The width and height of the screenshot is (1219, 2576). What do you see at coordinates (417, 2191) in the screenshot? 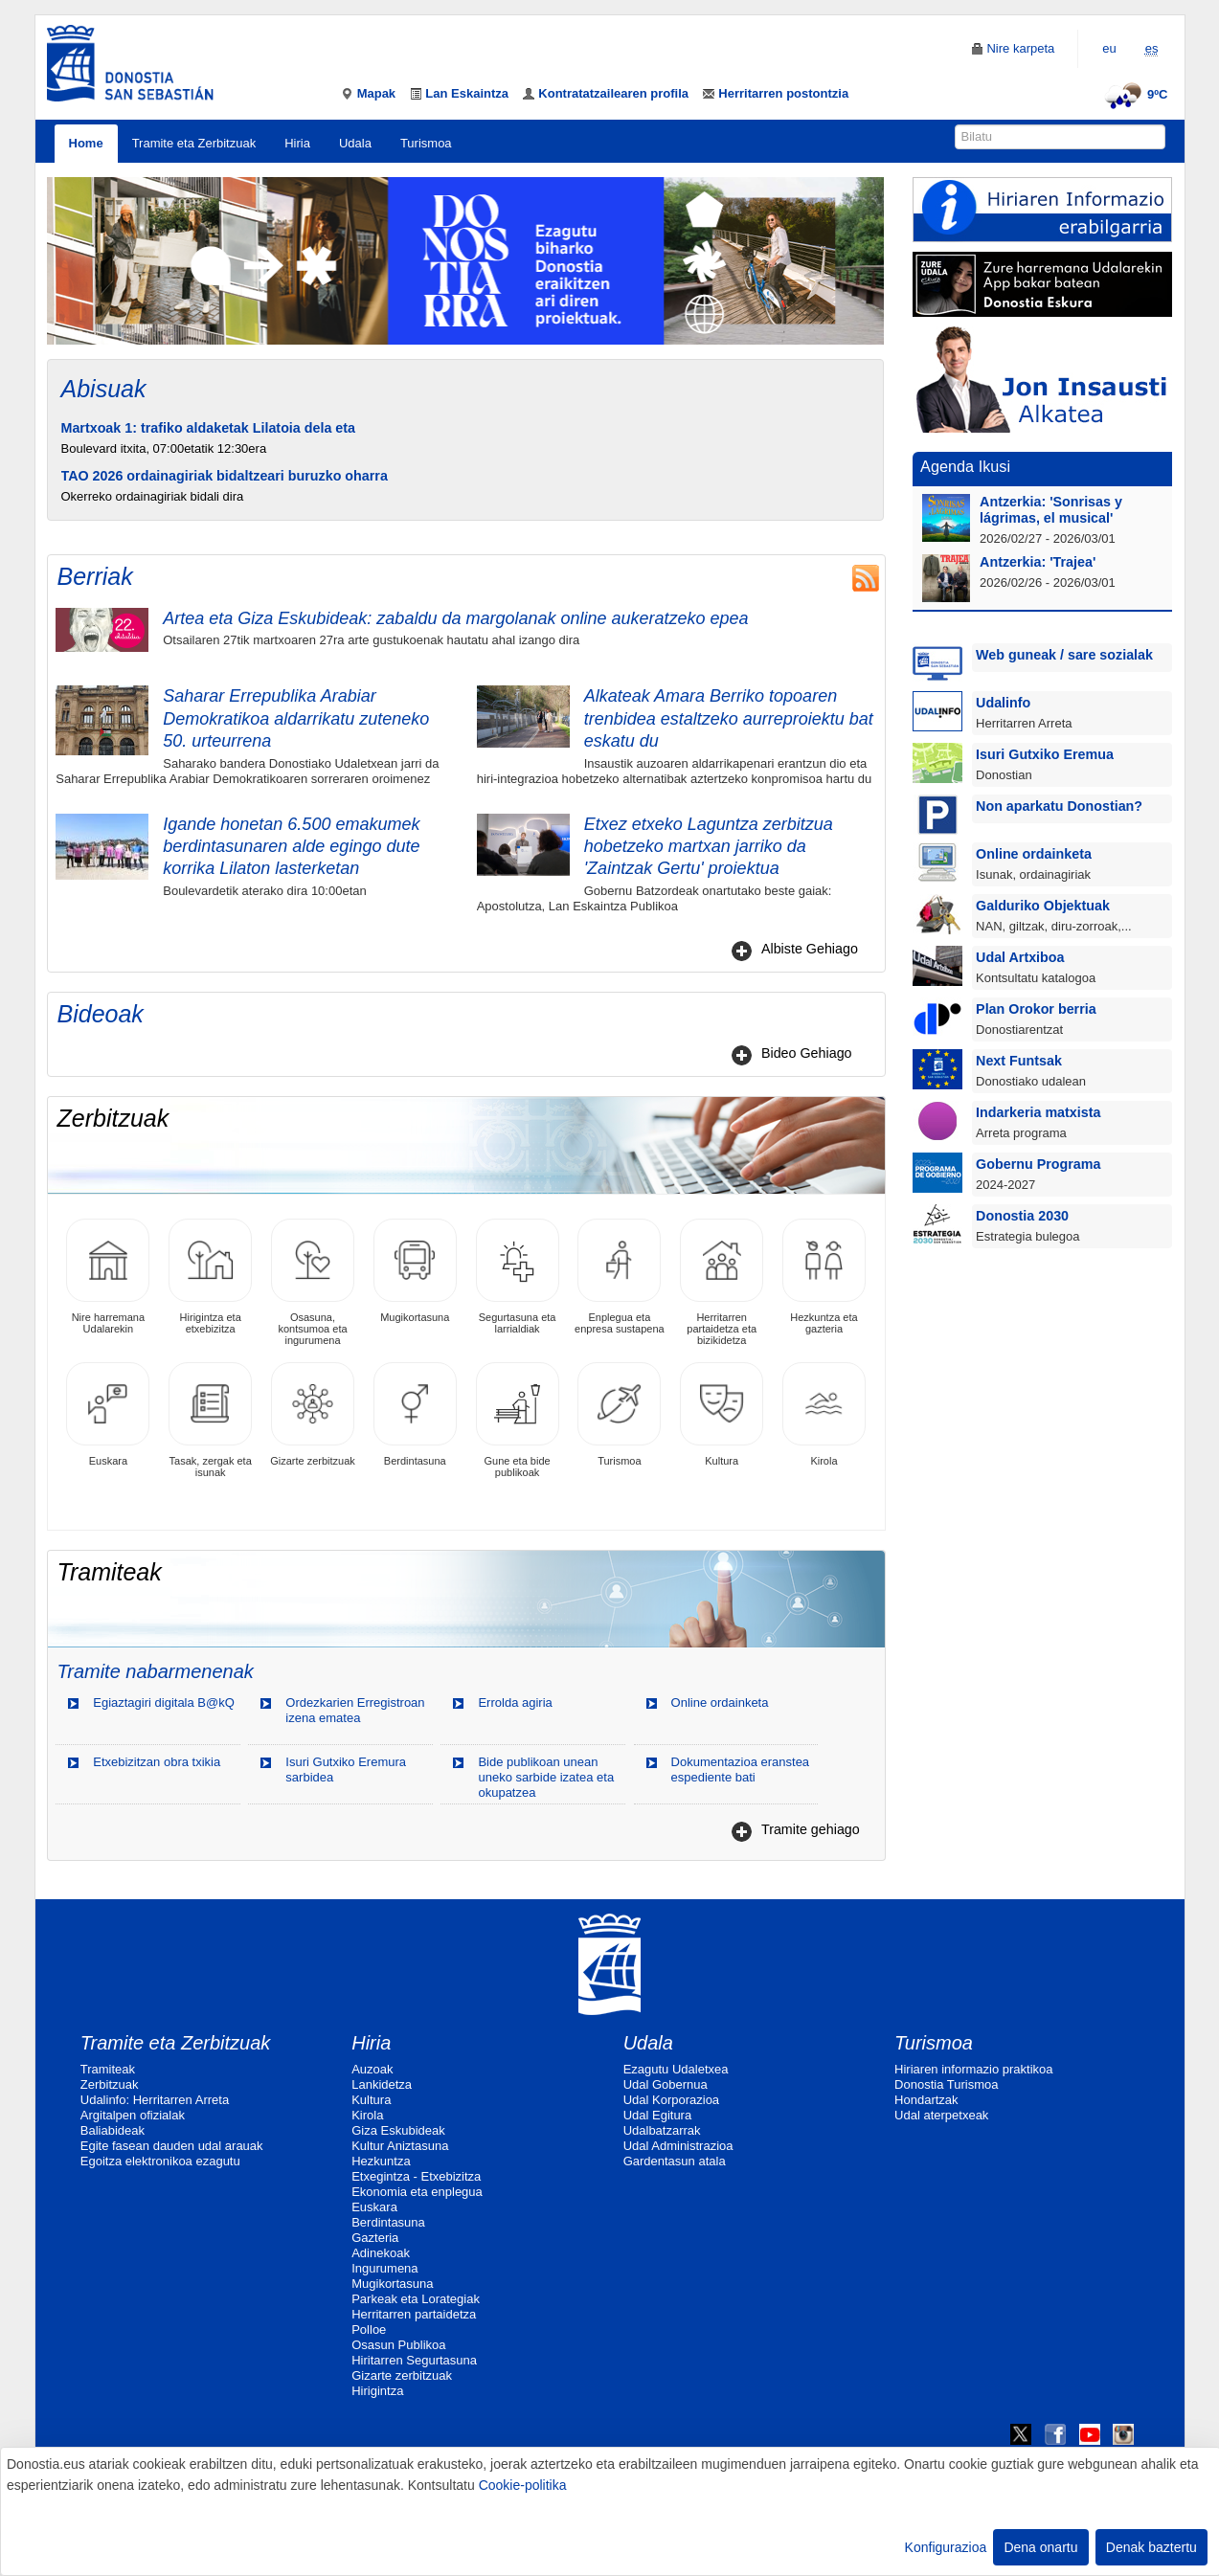
I see `Ekonomia eta enplegua` at bounding box center [417, 2191].